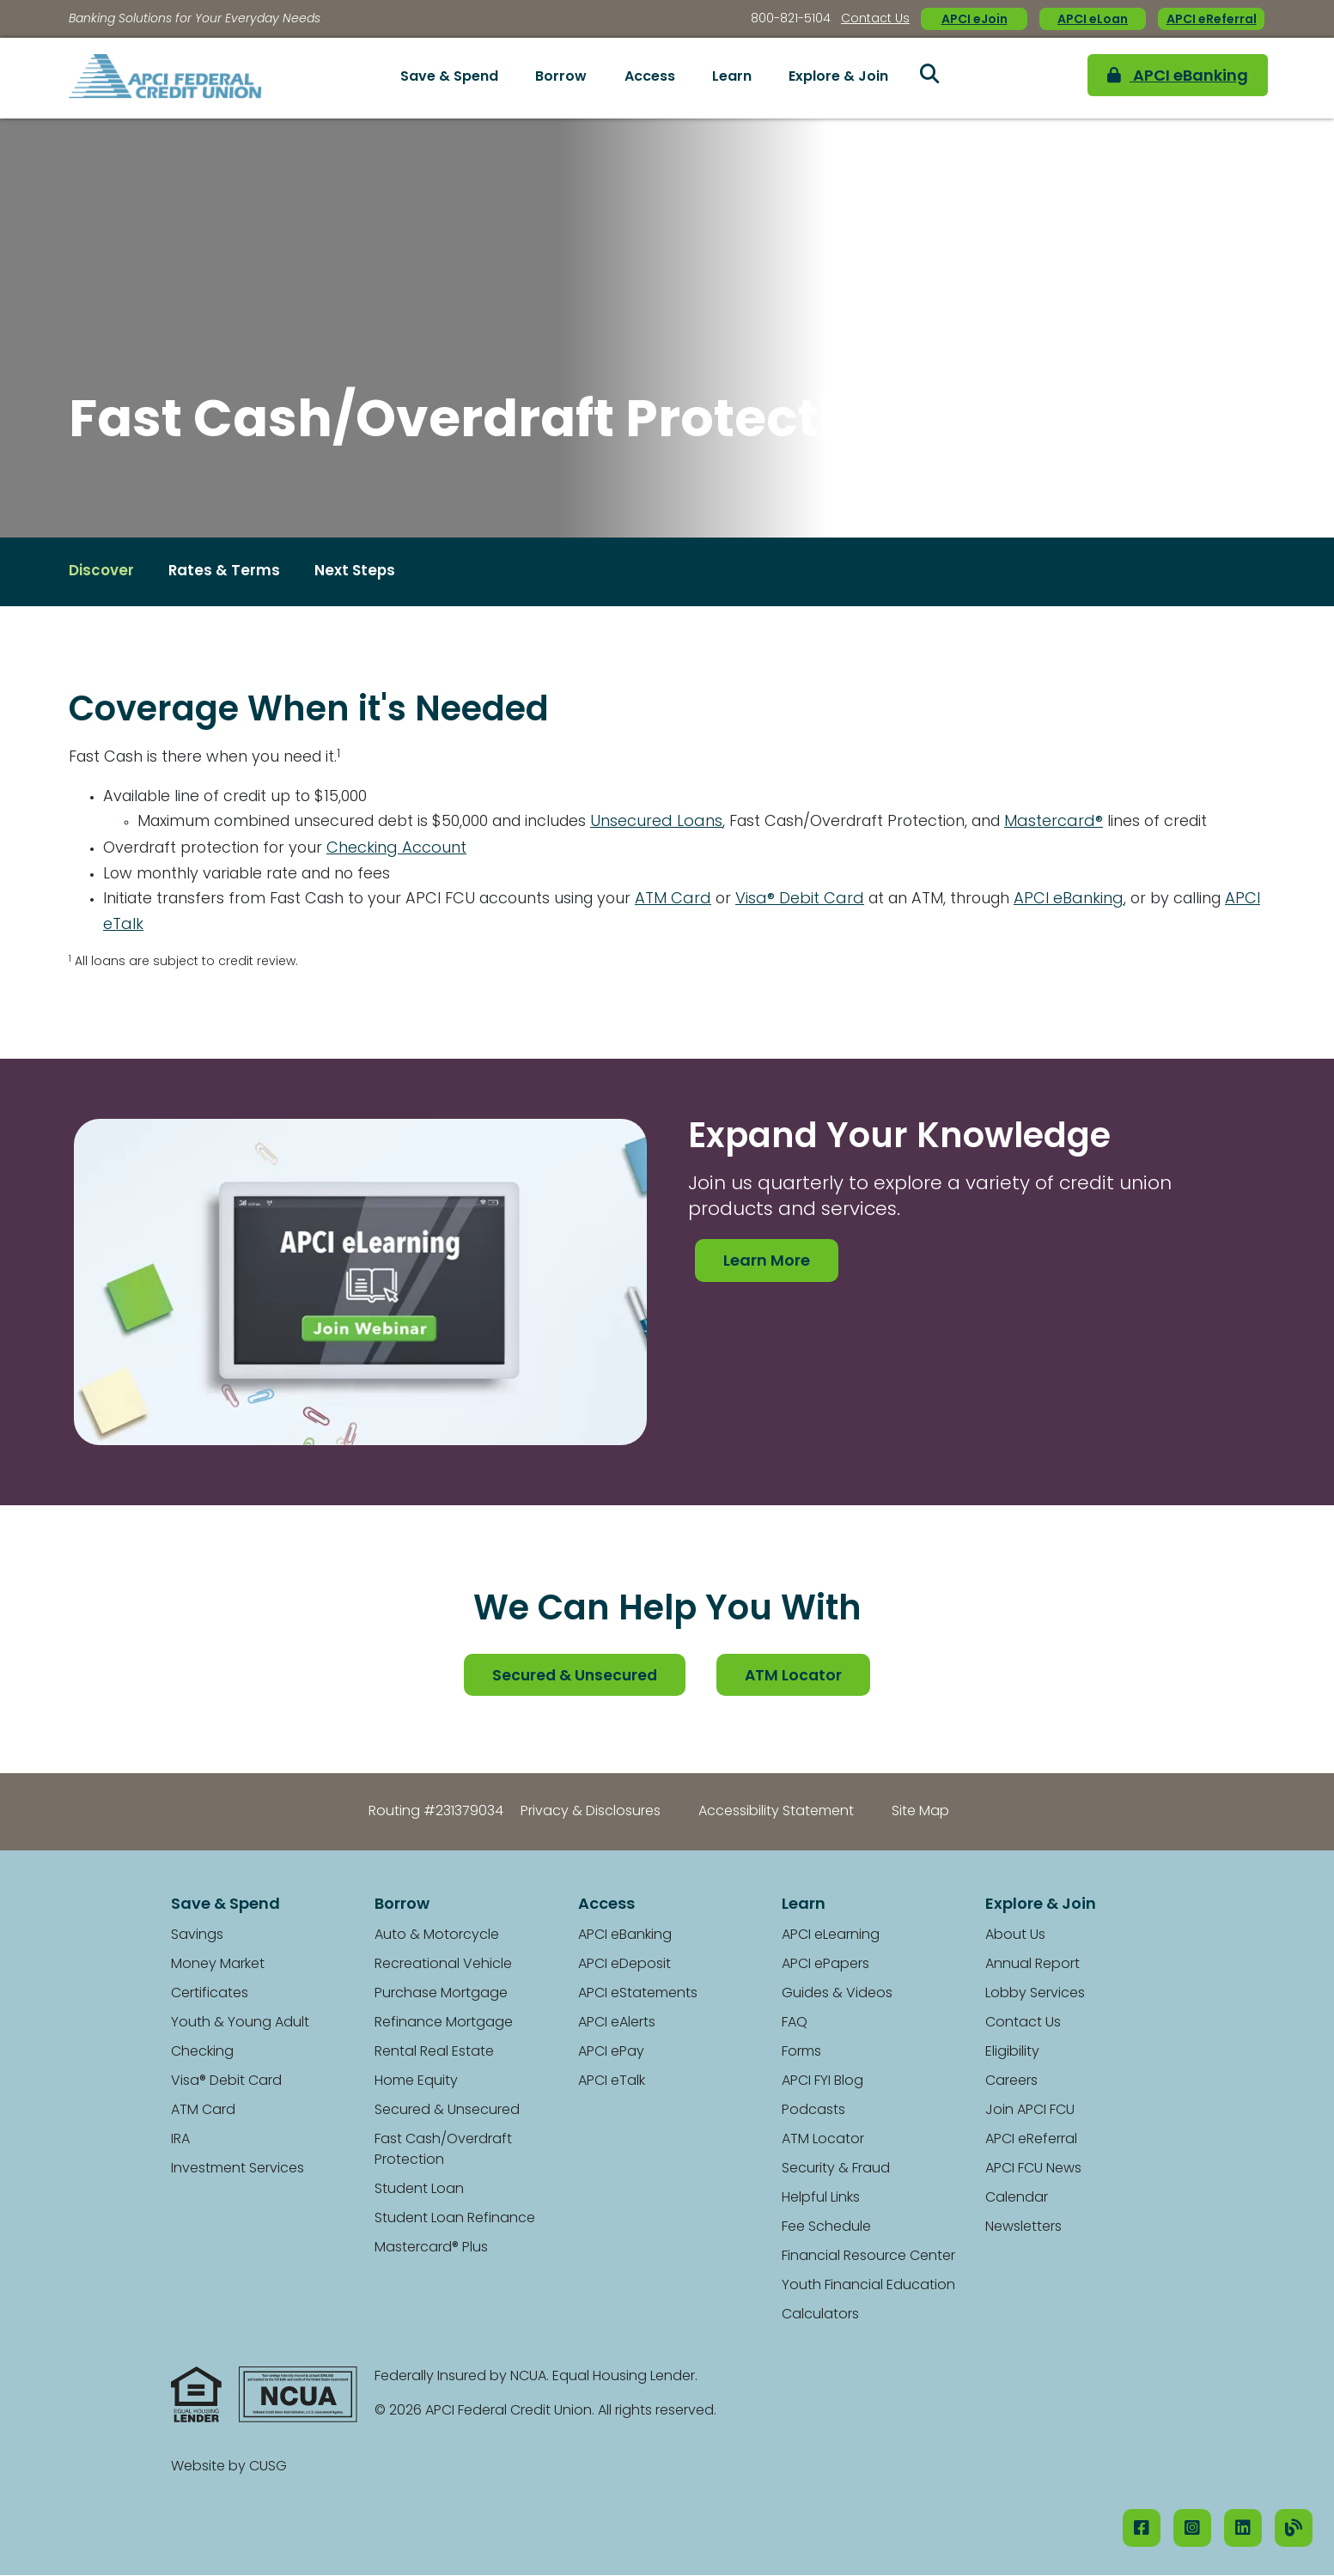 The height and width of the screenshot is (2576, 1334). Describe the element at coordinates (441, 1995) in the screenshot. I see `Purchase Mortgage` at that location.